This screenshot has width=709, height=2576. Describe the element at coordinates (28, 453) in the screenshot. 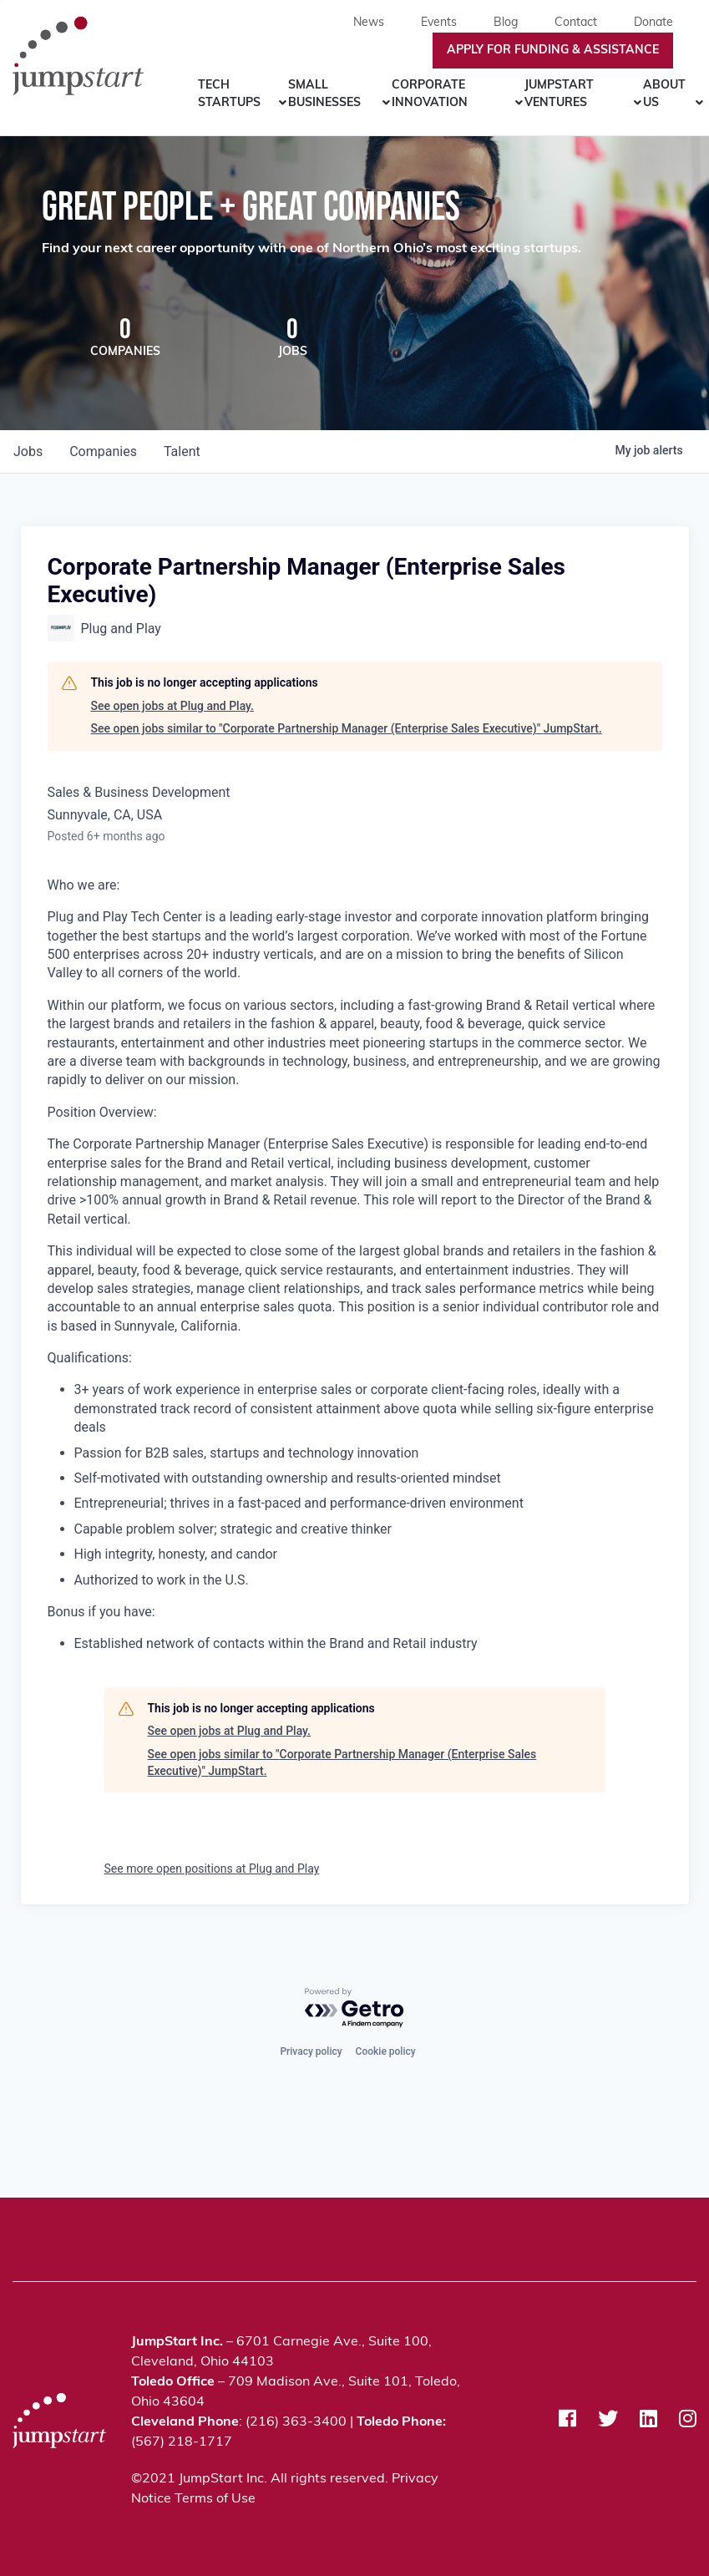

I see `jobs` at that location.